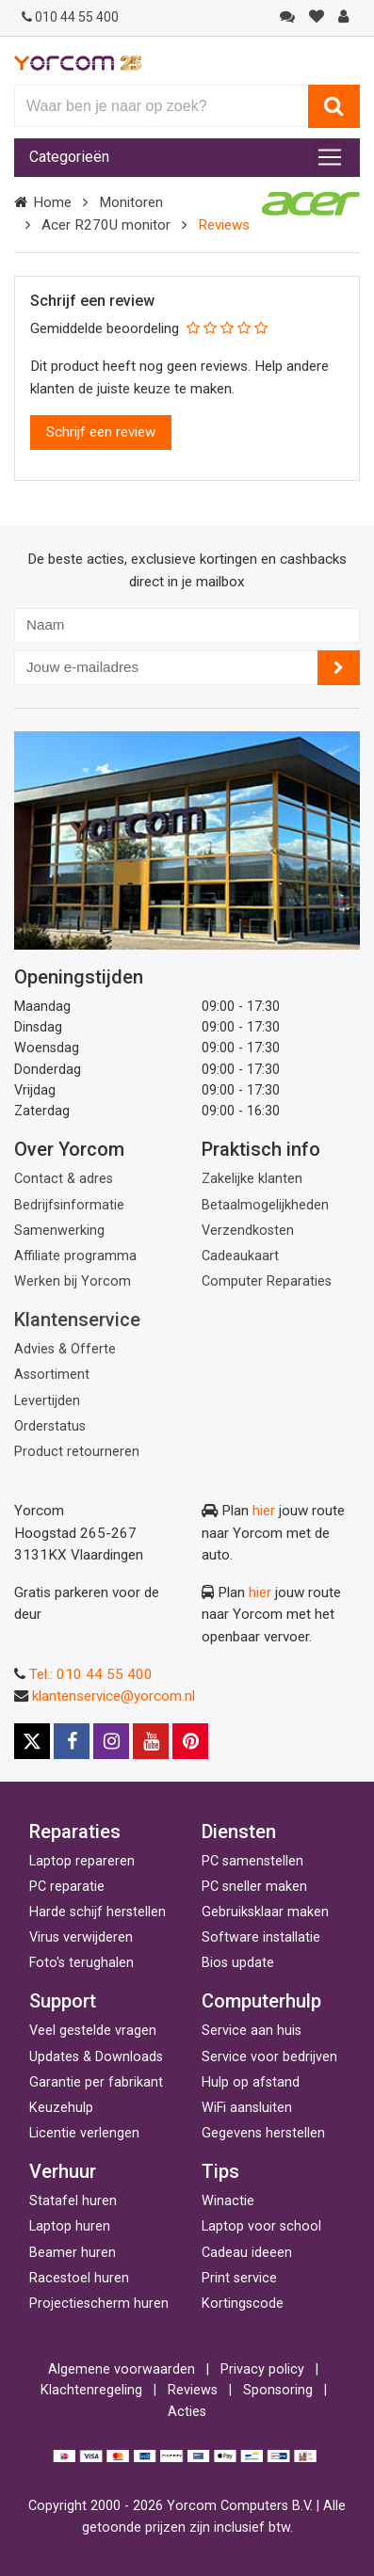 Image resolution: width=374 pixels, height=2576 pixels. I want to click on Statafel huren, so click(73, 2201).